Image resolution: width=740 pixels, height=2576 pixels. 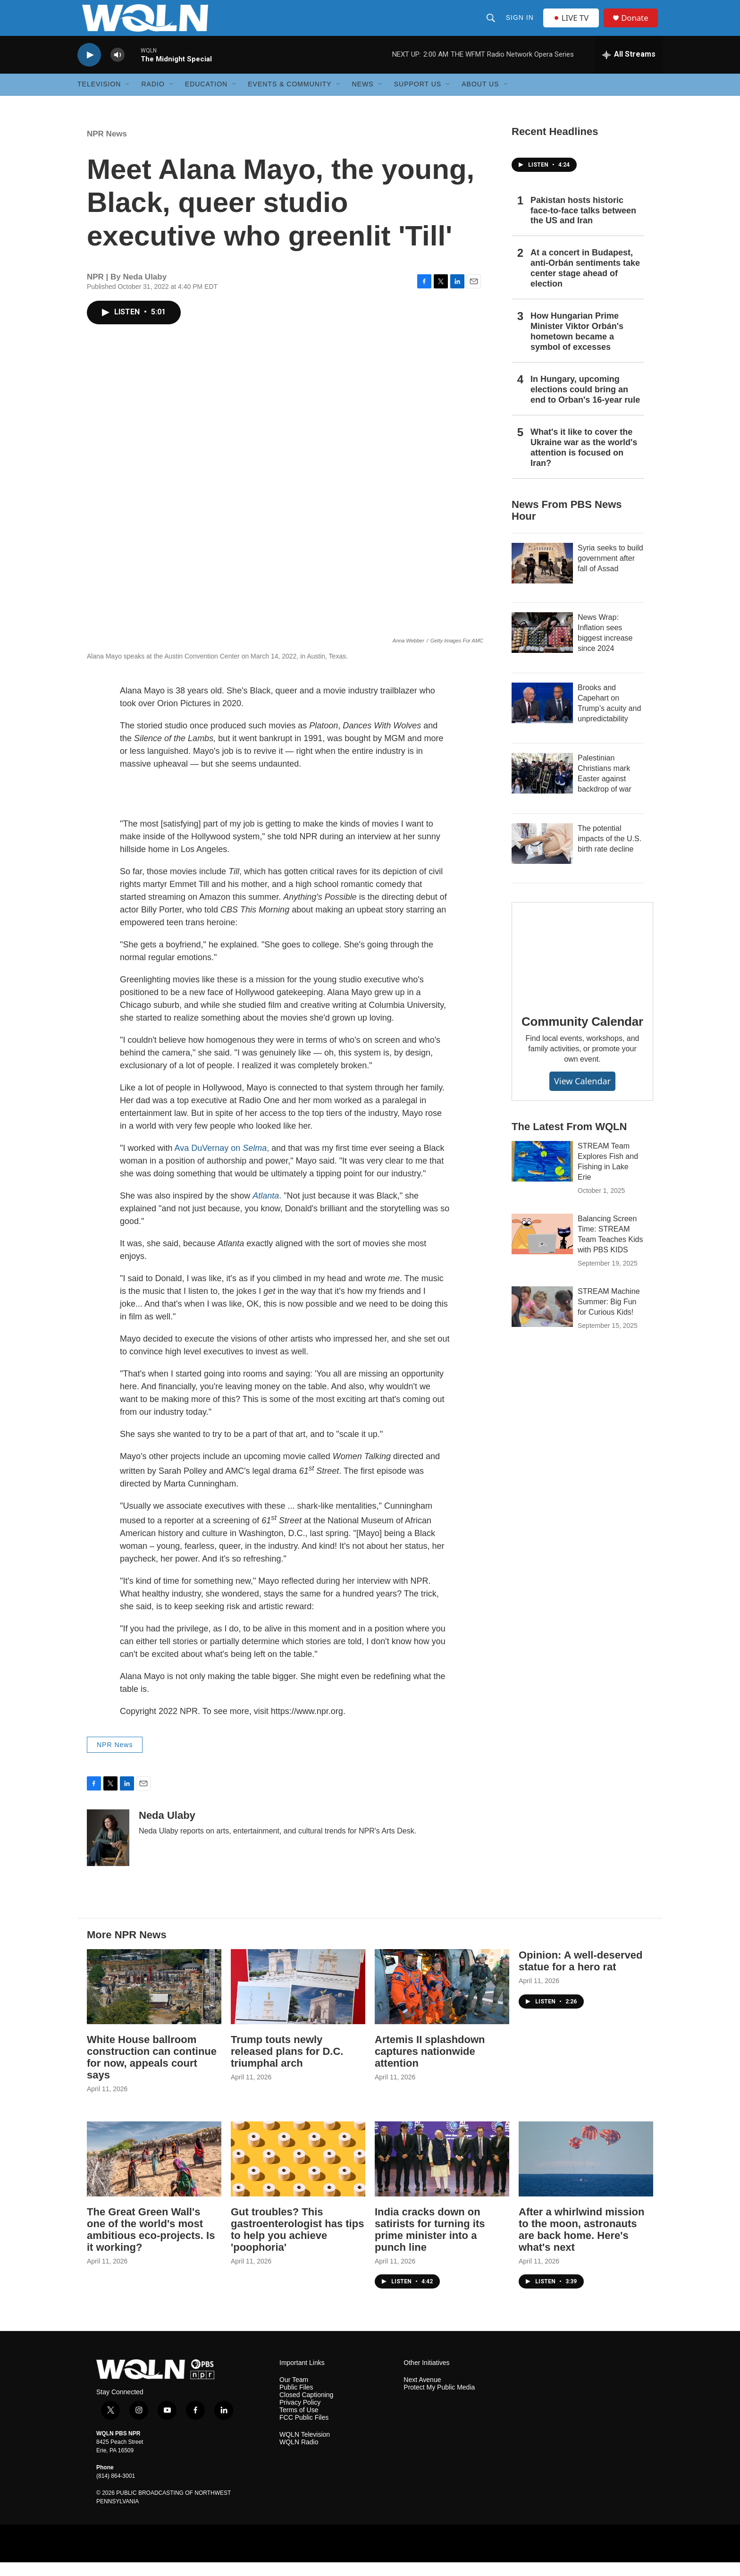 What do you see at coordinates (609, 852) in the screenshot?
I see `The potential impacts of the U.S. birth rate decline` at bounding box center [609, 852].